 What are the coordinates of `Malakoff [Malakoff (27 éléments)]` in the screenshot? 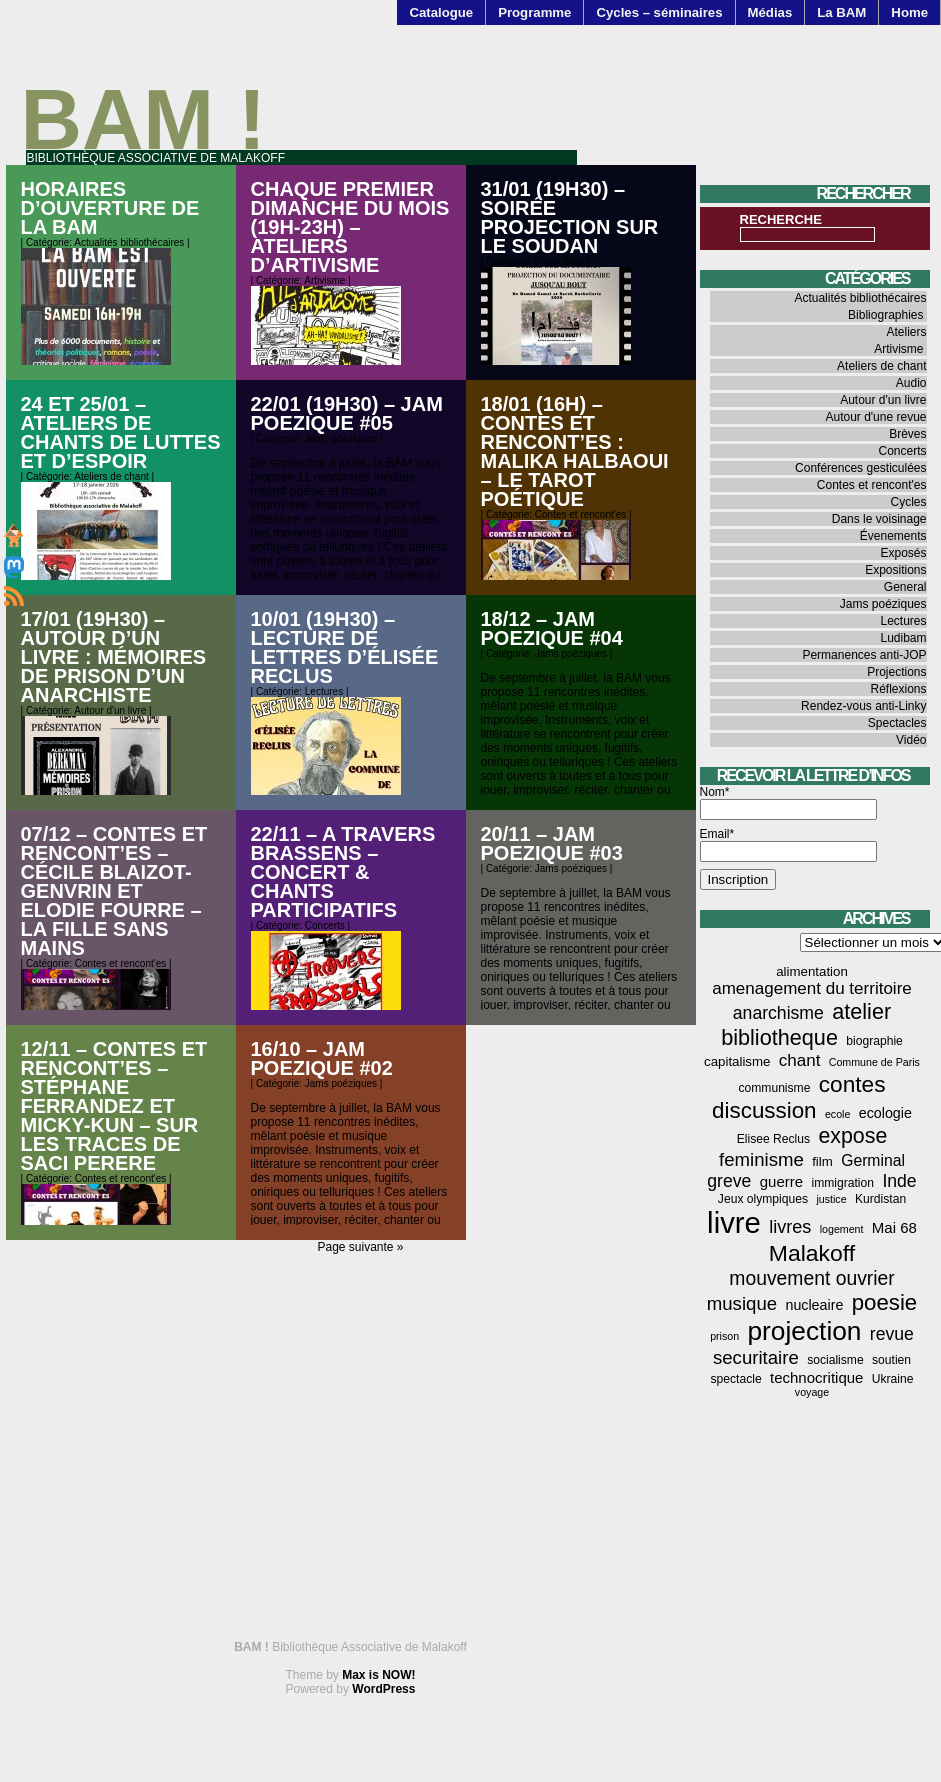 It's located at (812, 1253).